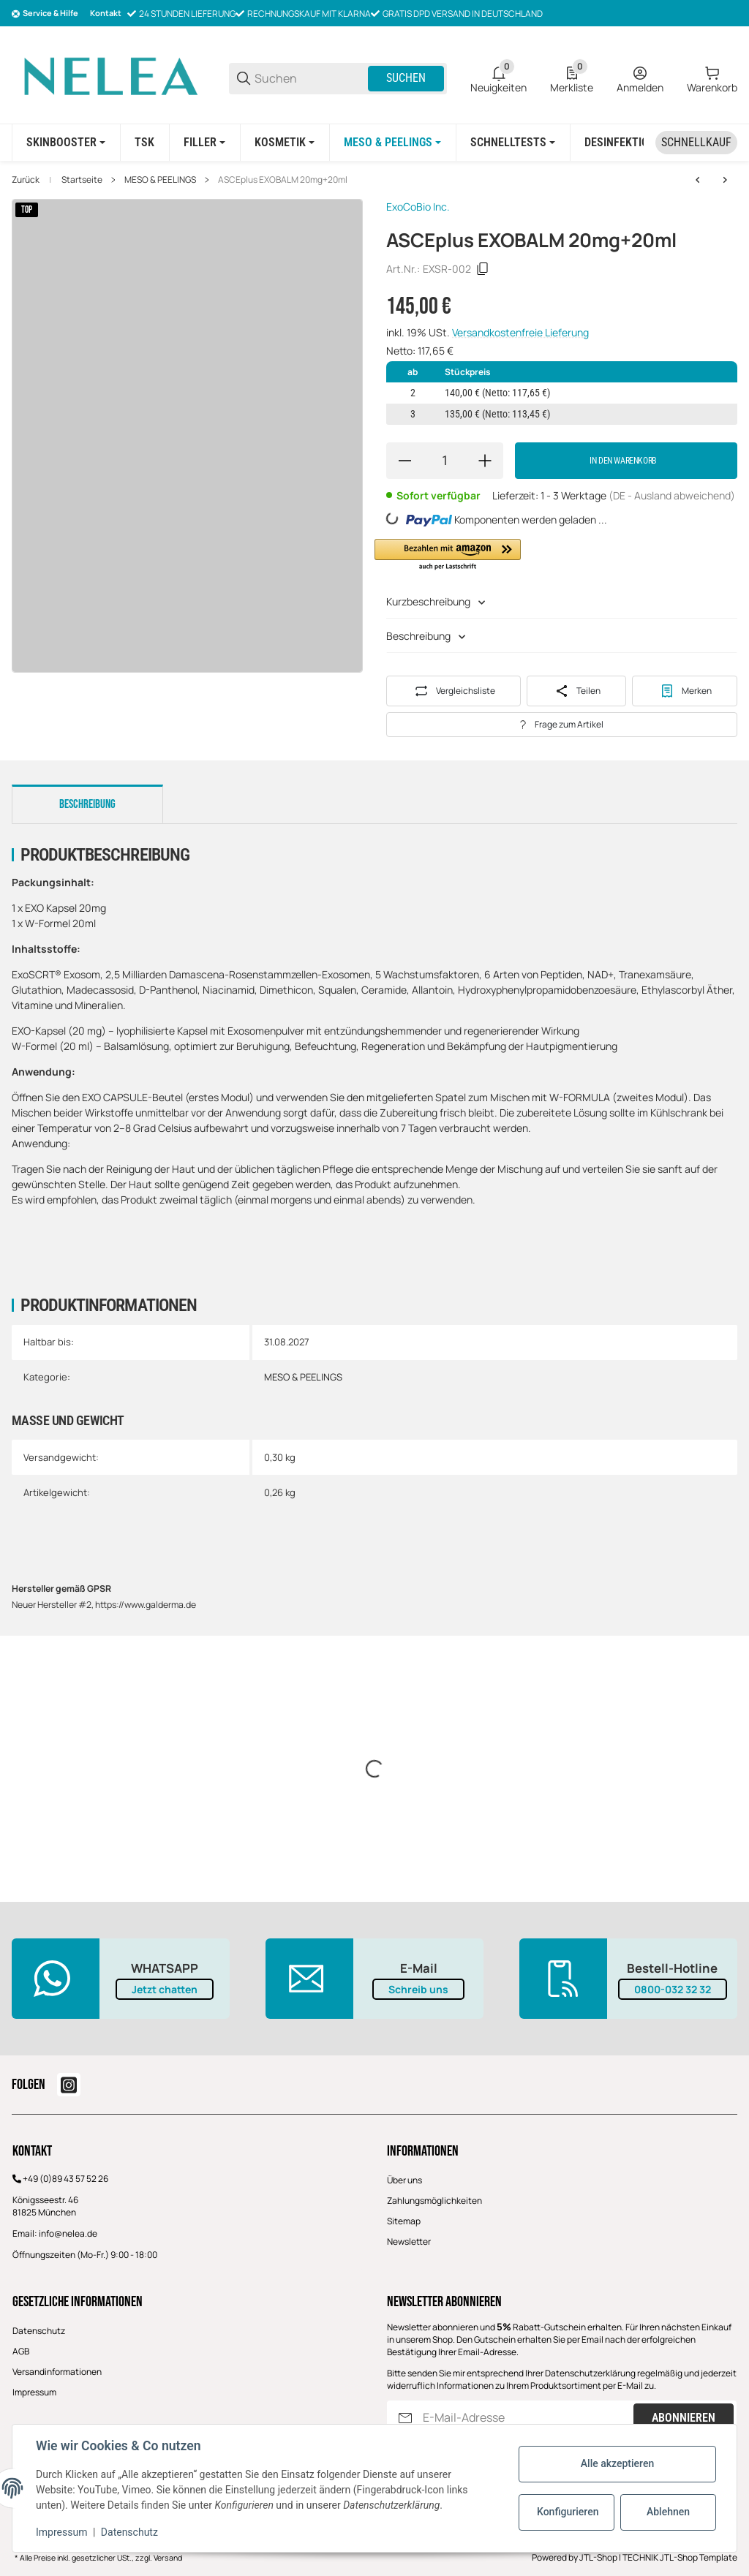  I want to click on Zahlungsmöglichkeiten, so click(434, 2200).